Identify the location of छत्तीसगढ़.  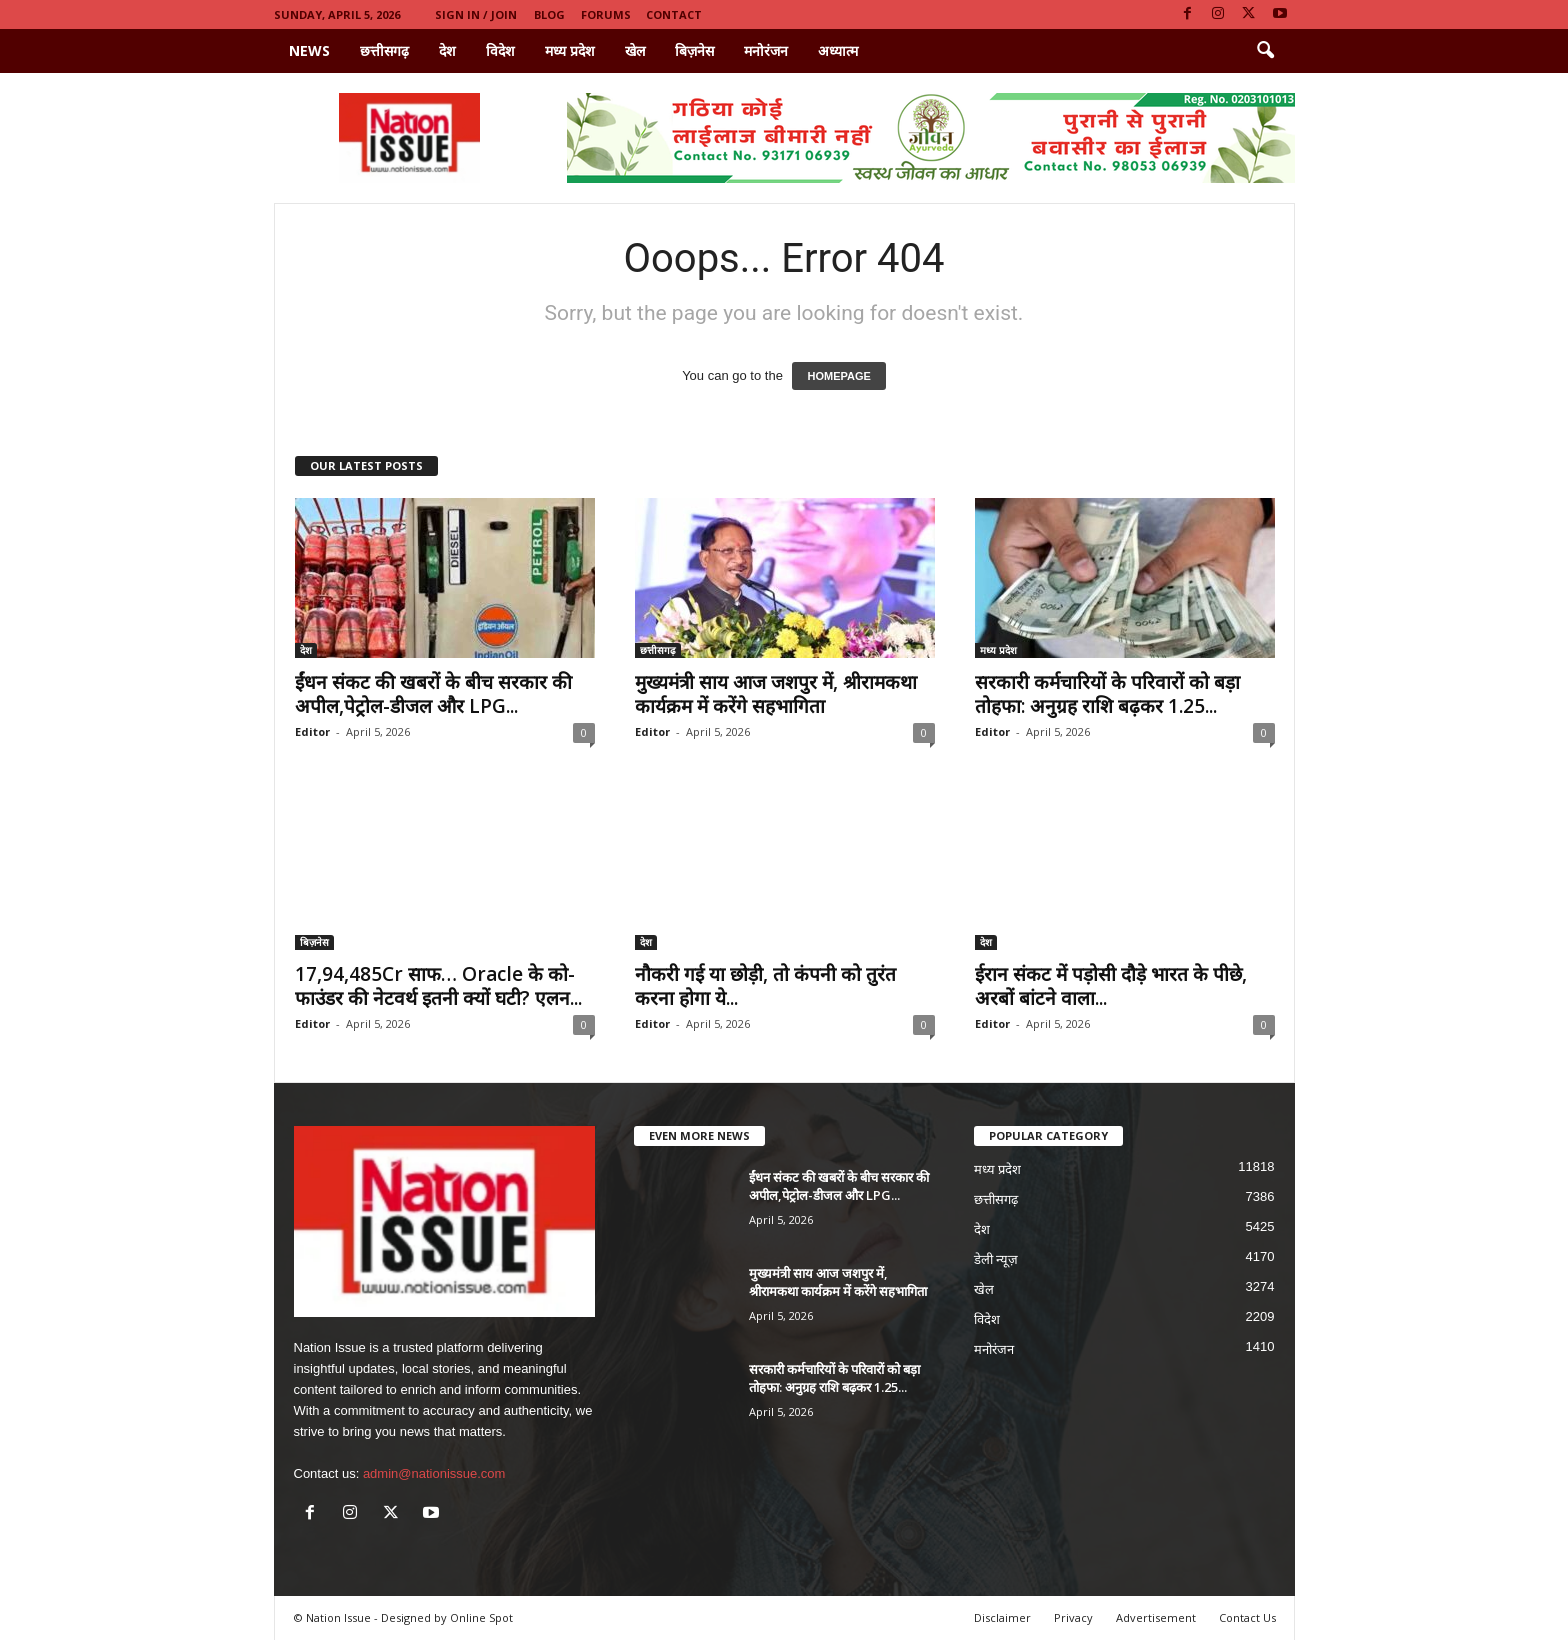
(384, 50).